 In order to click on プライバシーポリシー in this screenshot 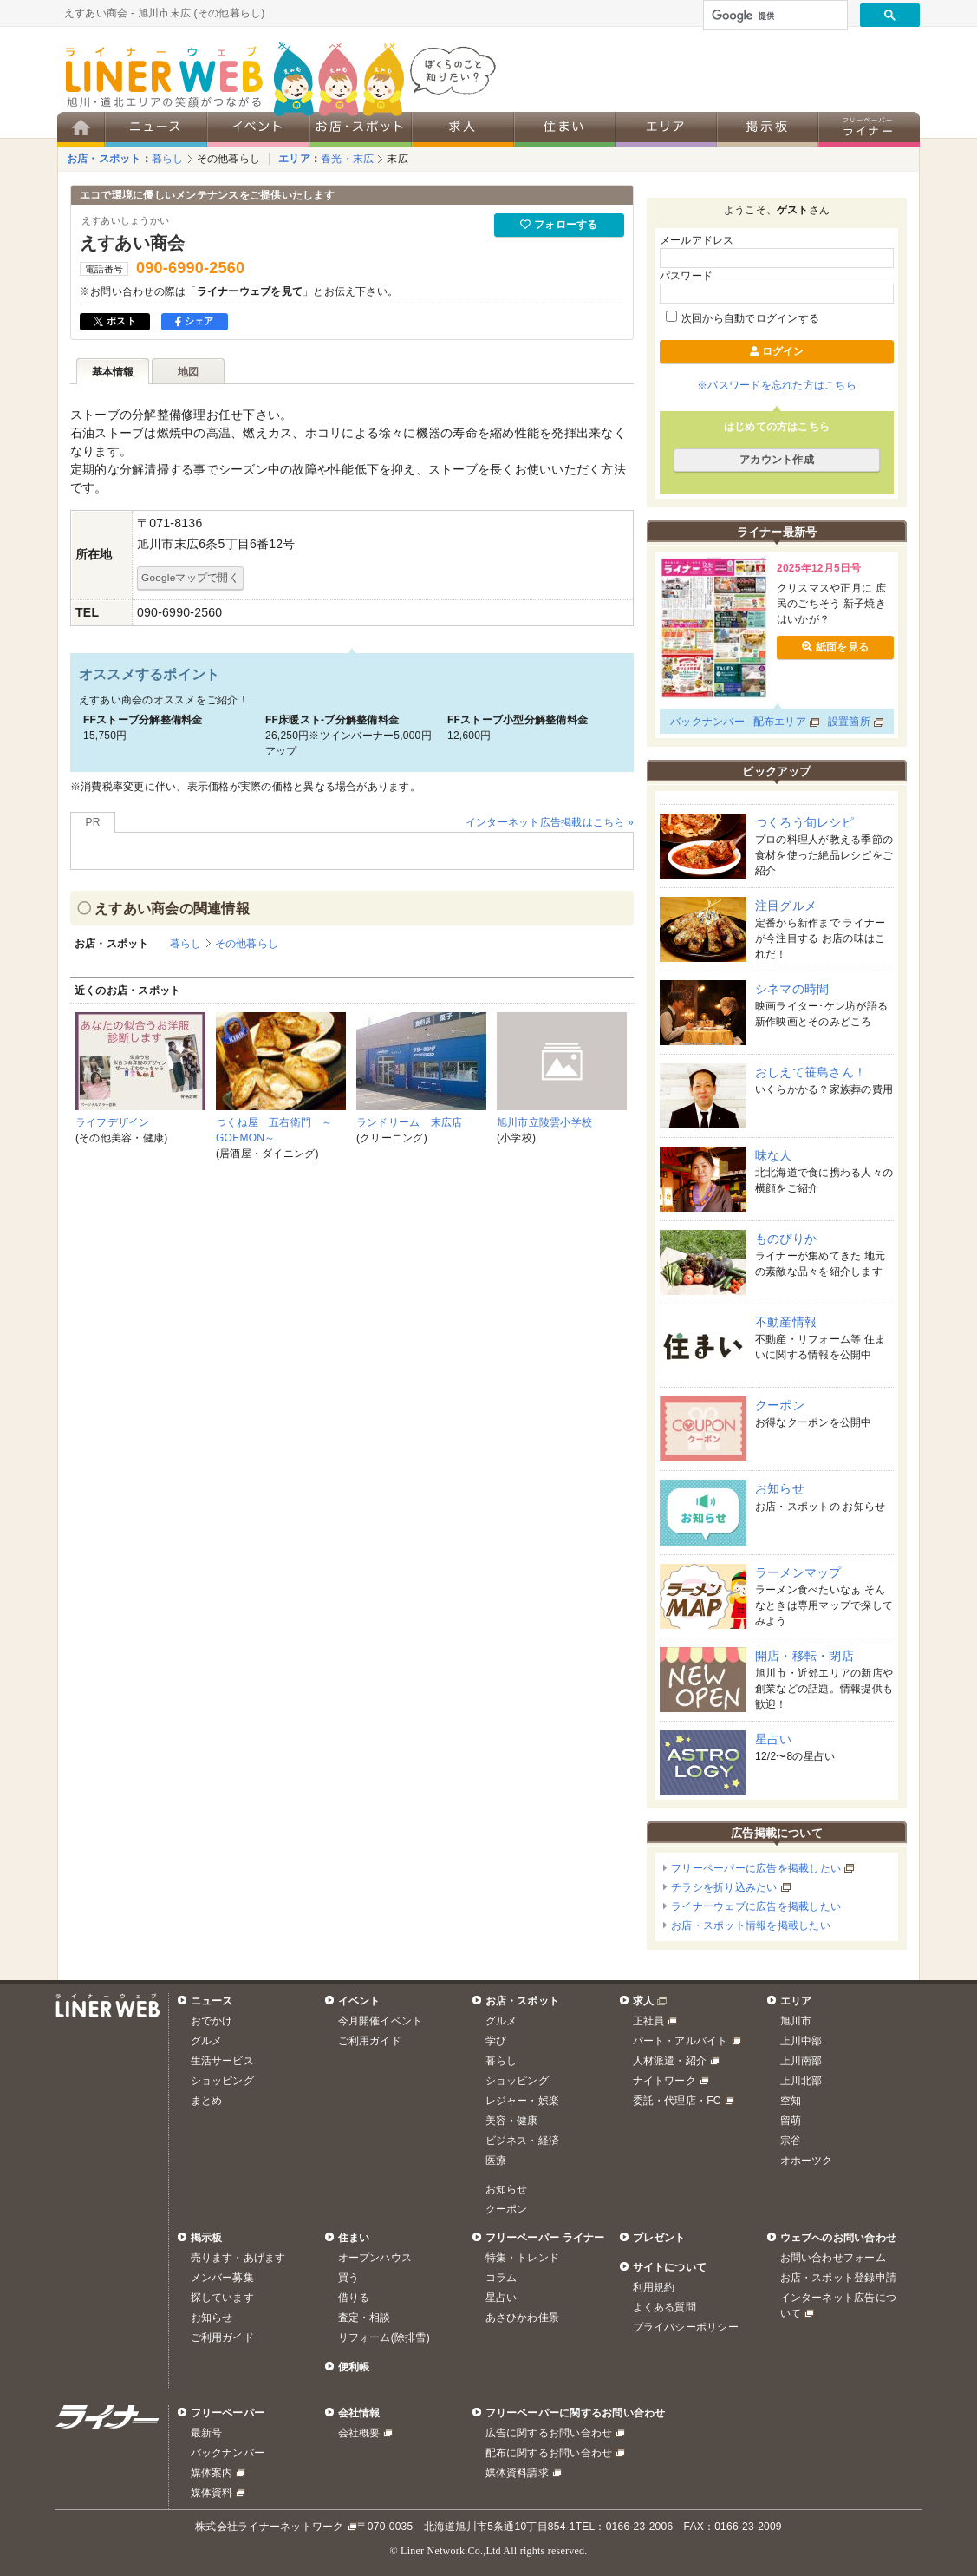, I will do `click(686, 2327)`.